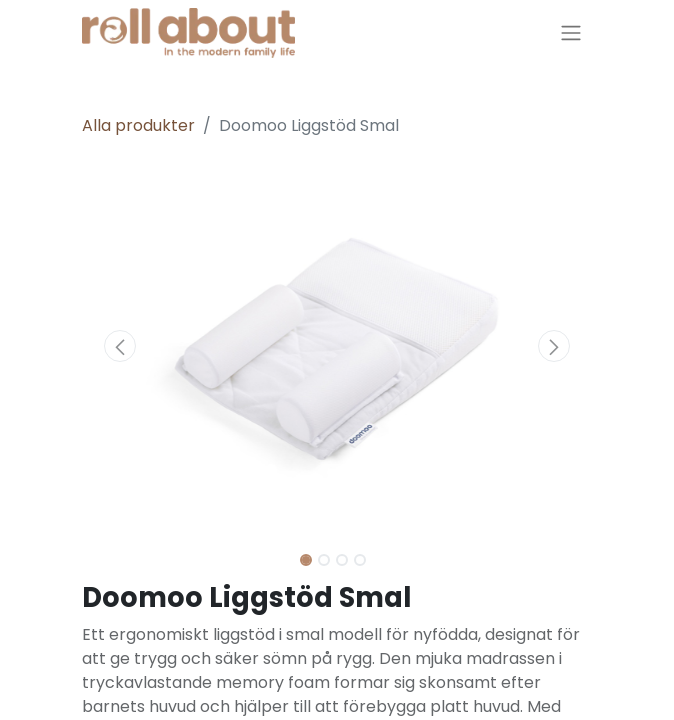 The image size is (674, 720). Describe the element at coordinates (571, 33) in the screenshot. I see `[Växla navigering]` at that location.